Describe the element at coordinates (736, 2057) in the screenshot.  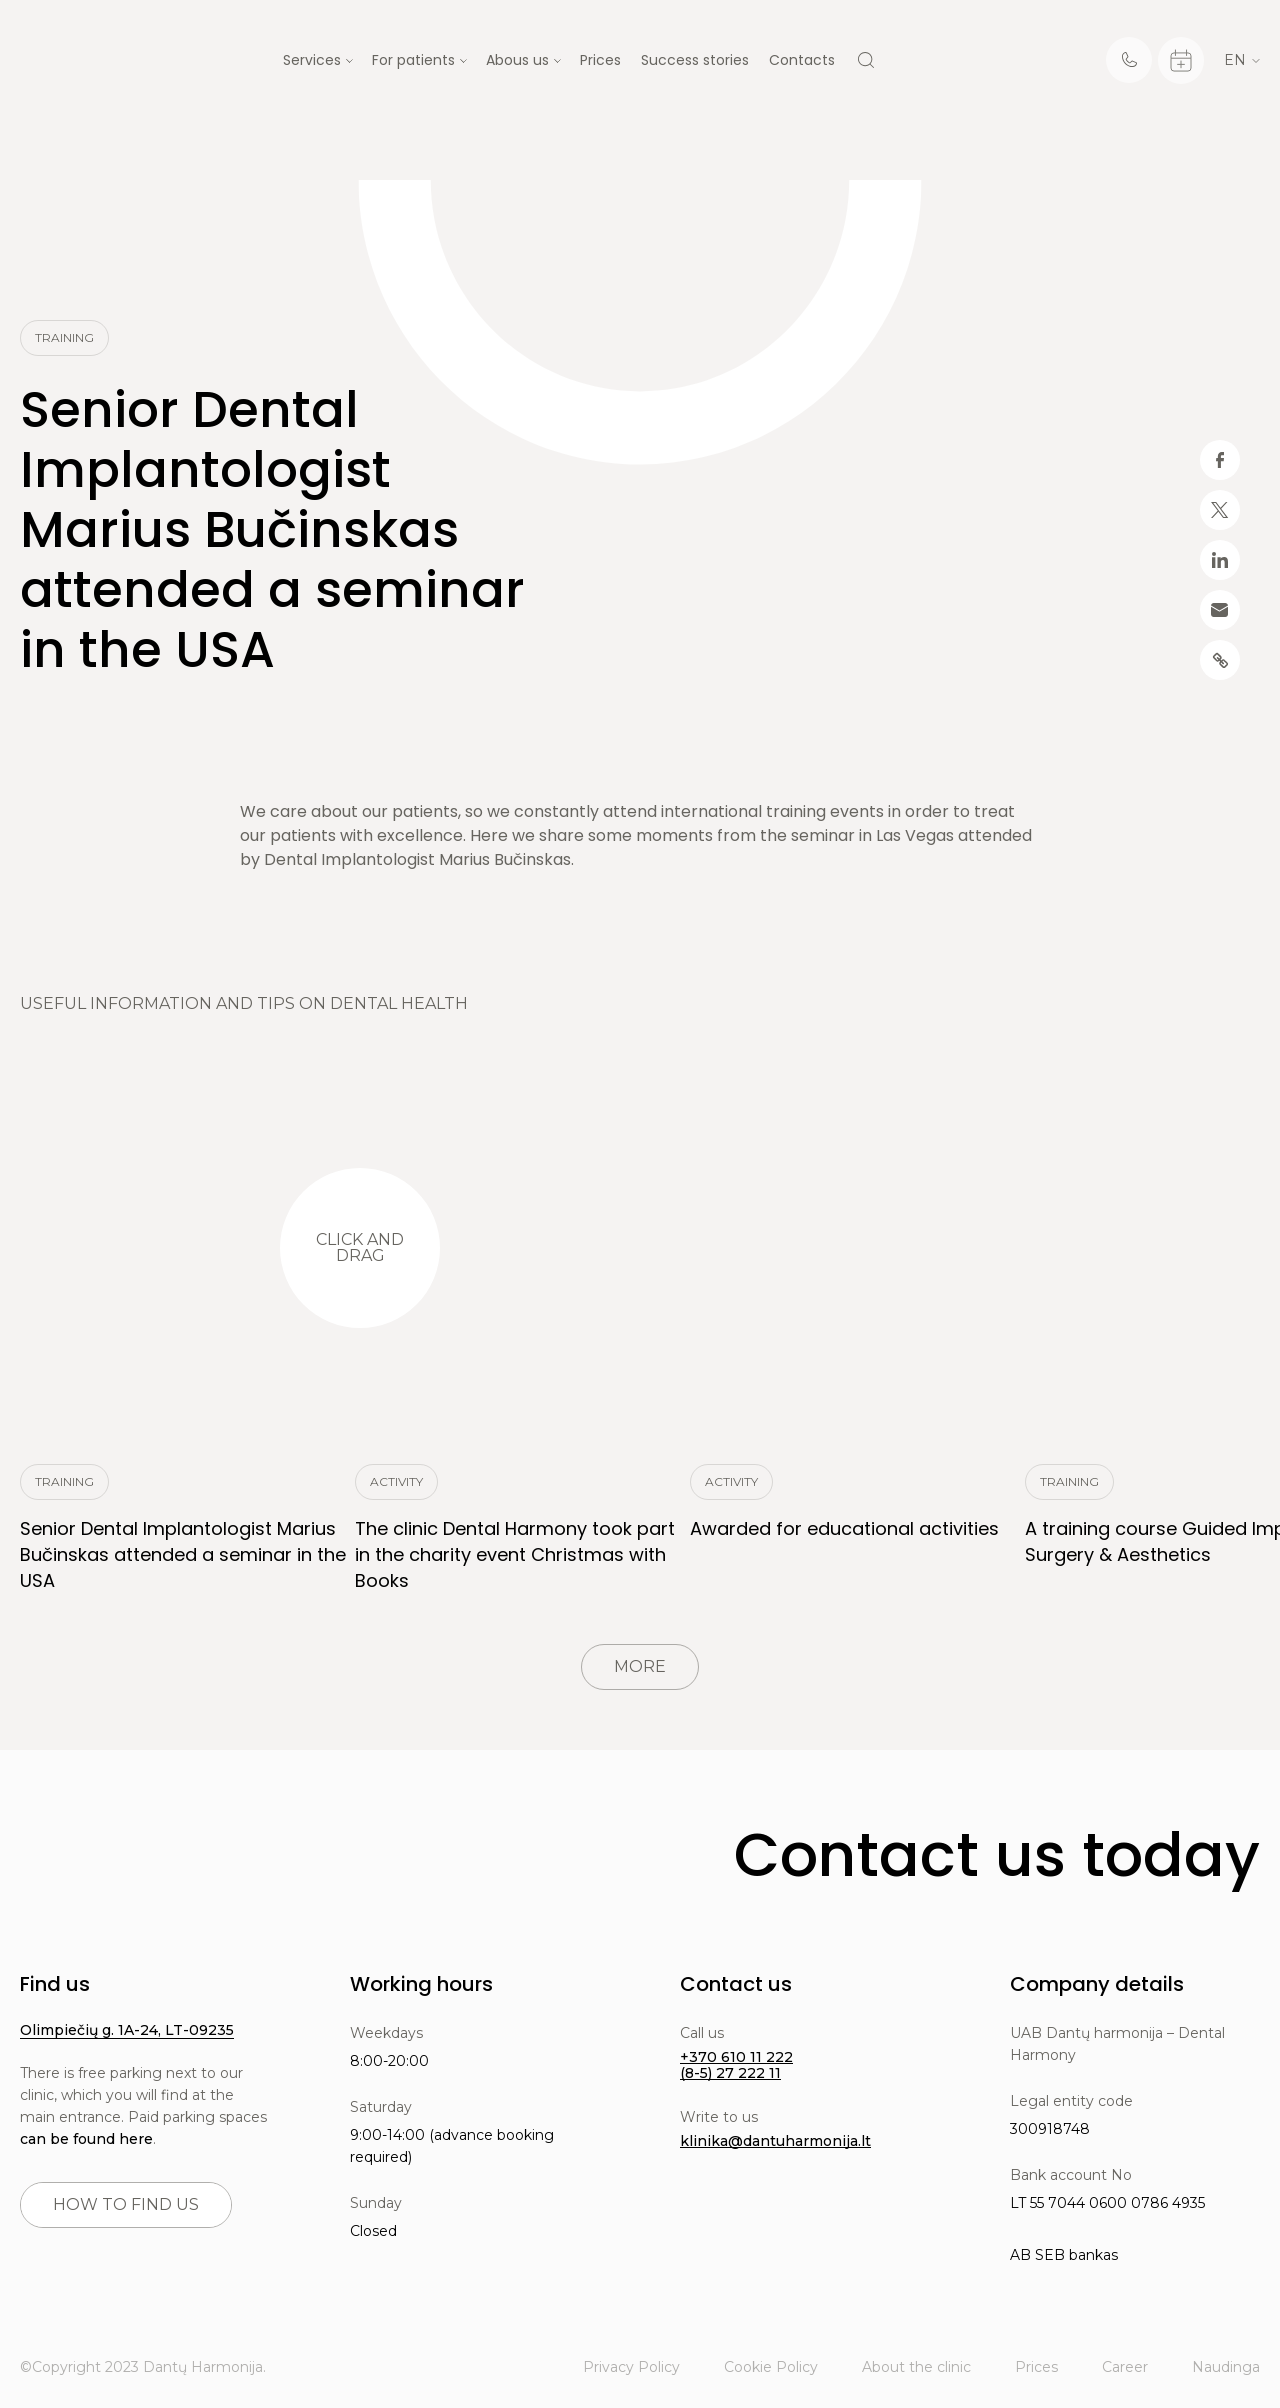
I see `+370 610 11 222` at that location.